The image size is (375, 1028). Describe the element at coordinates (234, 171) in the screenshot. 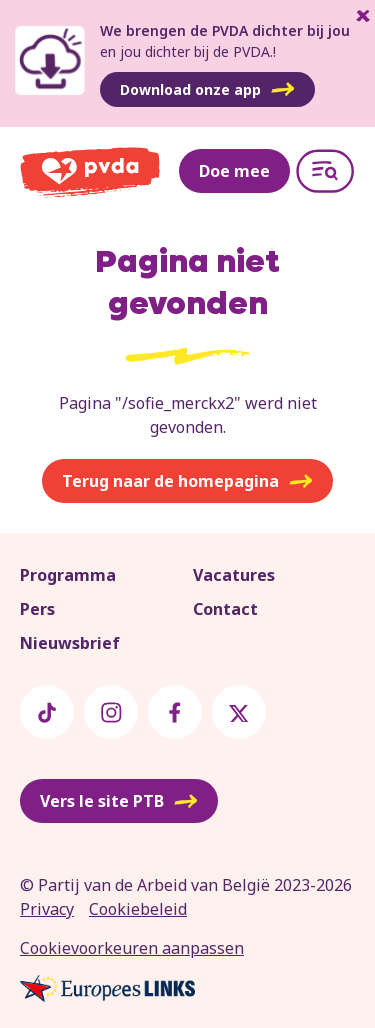

I see `Doe mee` at that location.